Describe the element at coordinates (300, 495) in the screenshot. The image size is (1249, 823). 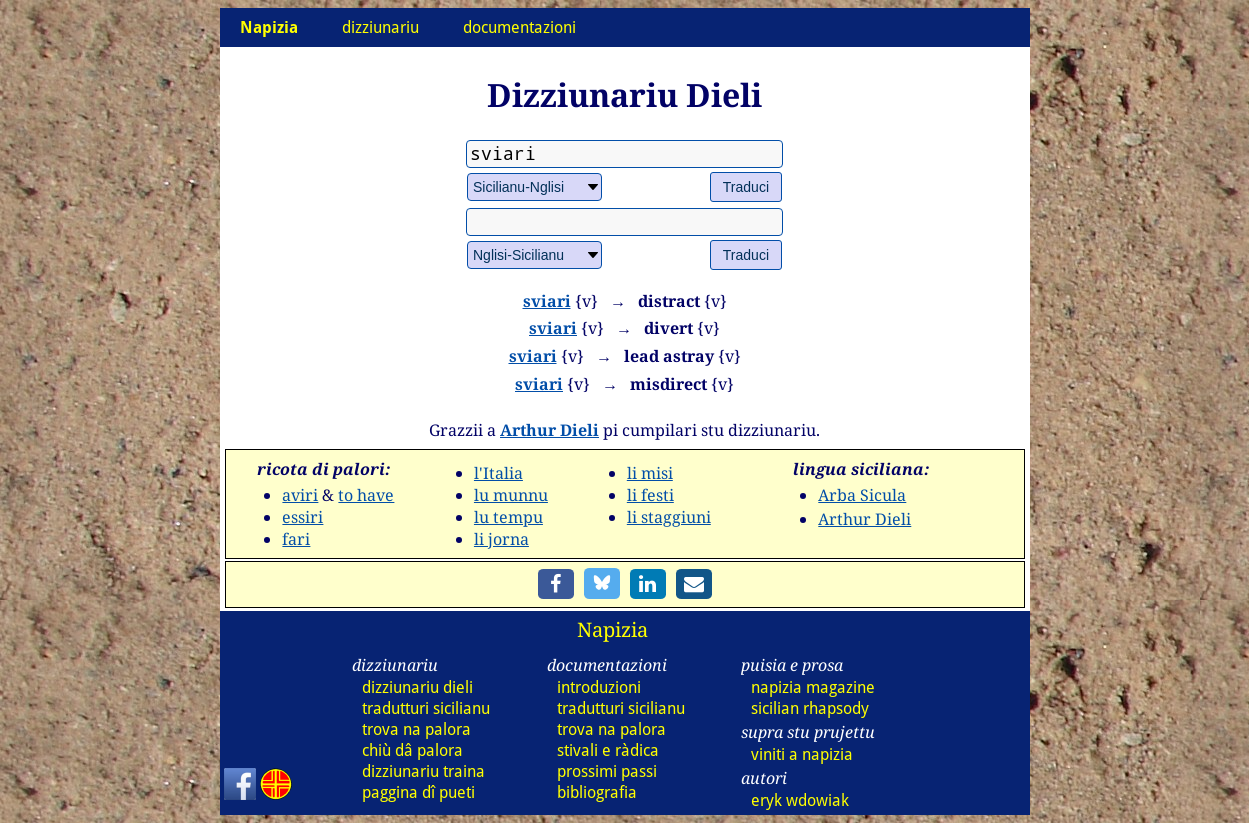
I see `aviri` at that location.